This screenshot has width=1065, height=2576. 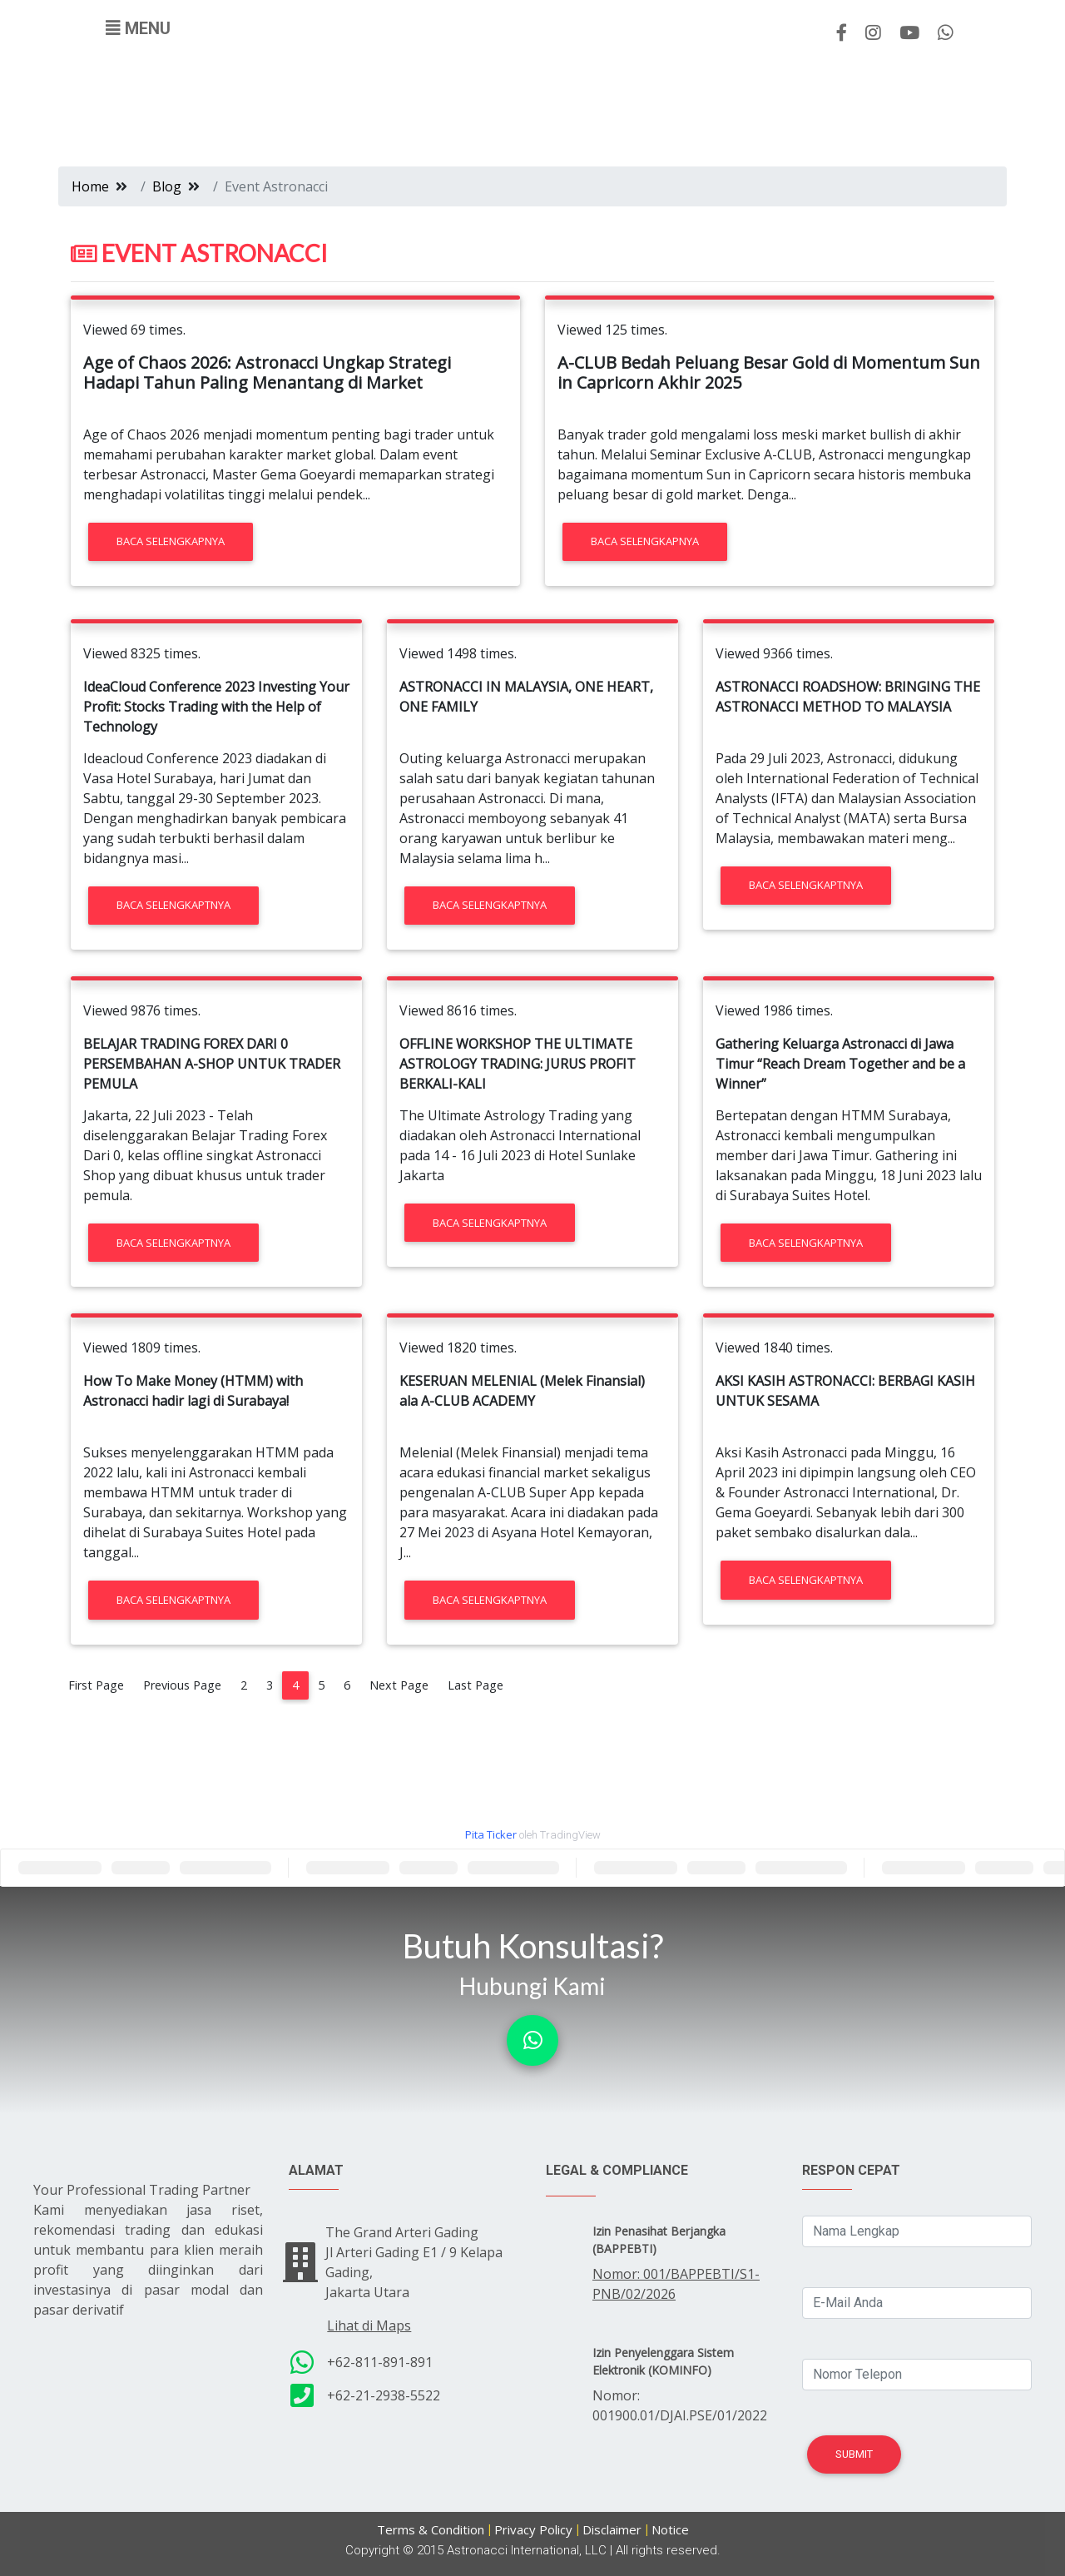 What do you see at coordinates (90, 186) in the screenshot?
I see `Home` at bounding box center [90, 186].